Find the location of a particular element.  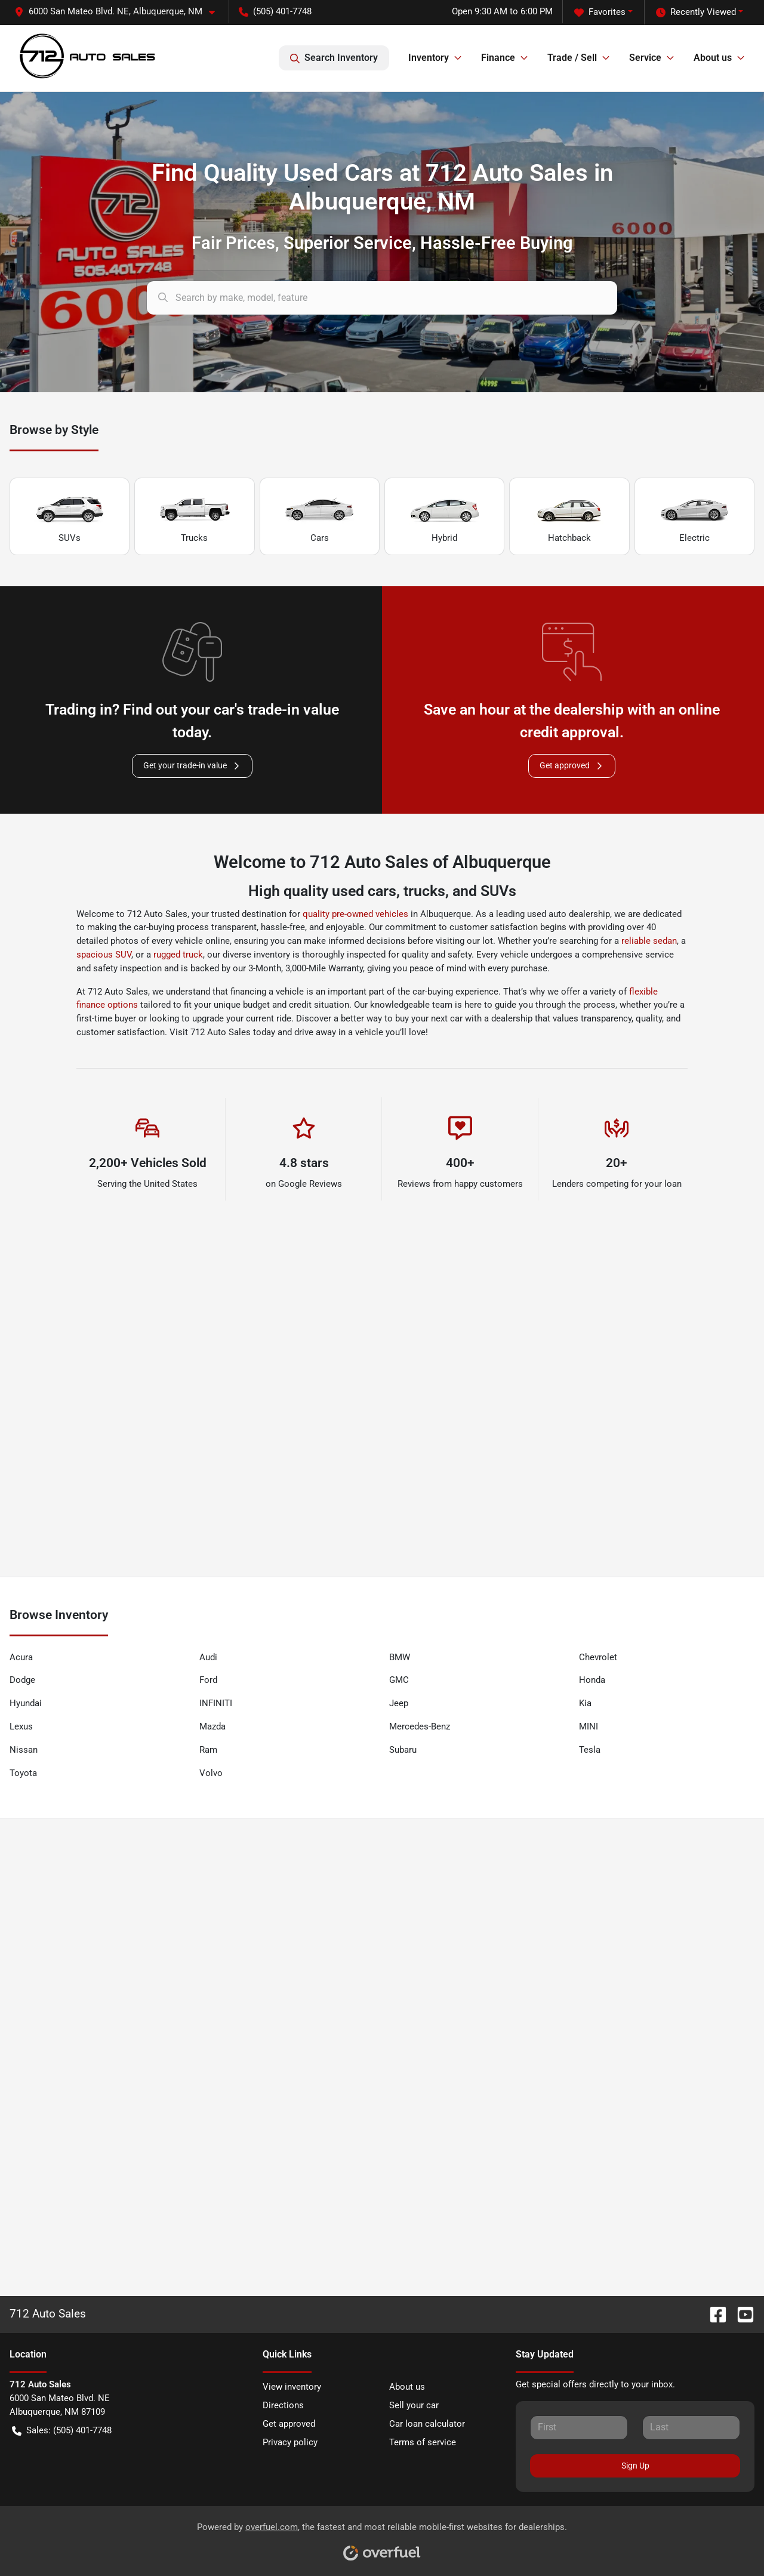

Sales: (505) 401-7748 [button] is located at coordinates (62, 2430).